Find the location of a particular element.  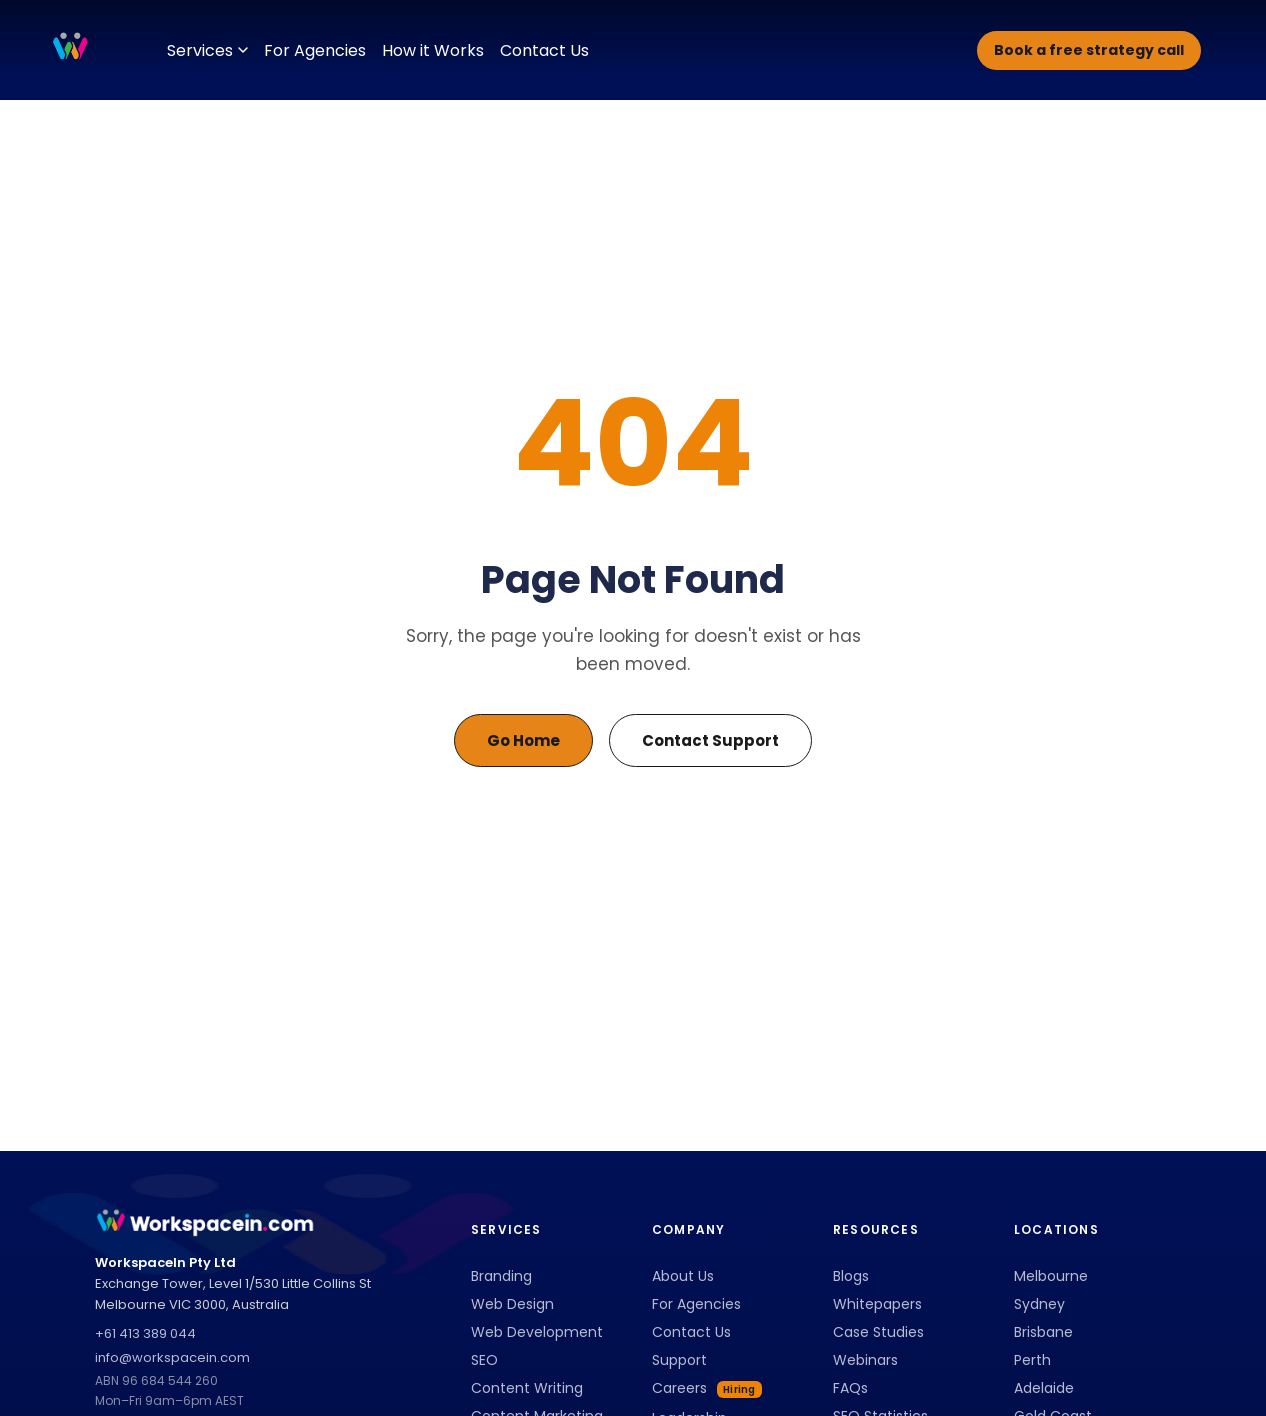

Brisbane is located at coordinates (1043, 1332).